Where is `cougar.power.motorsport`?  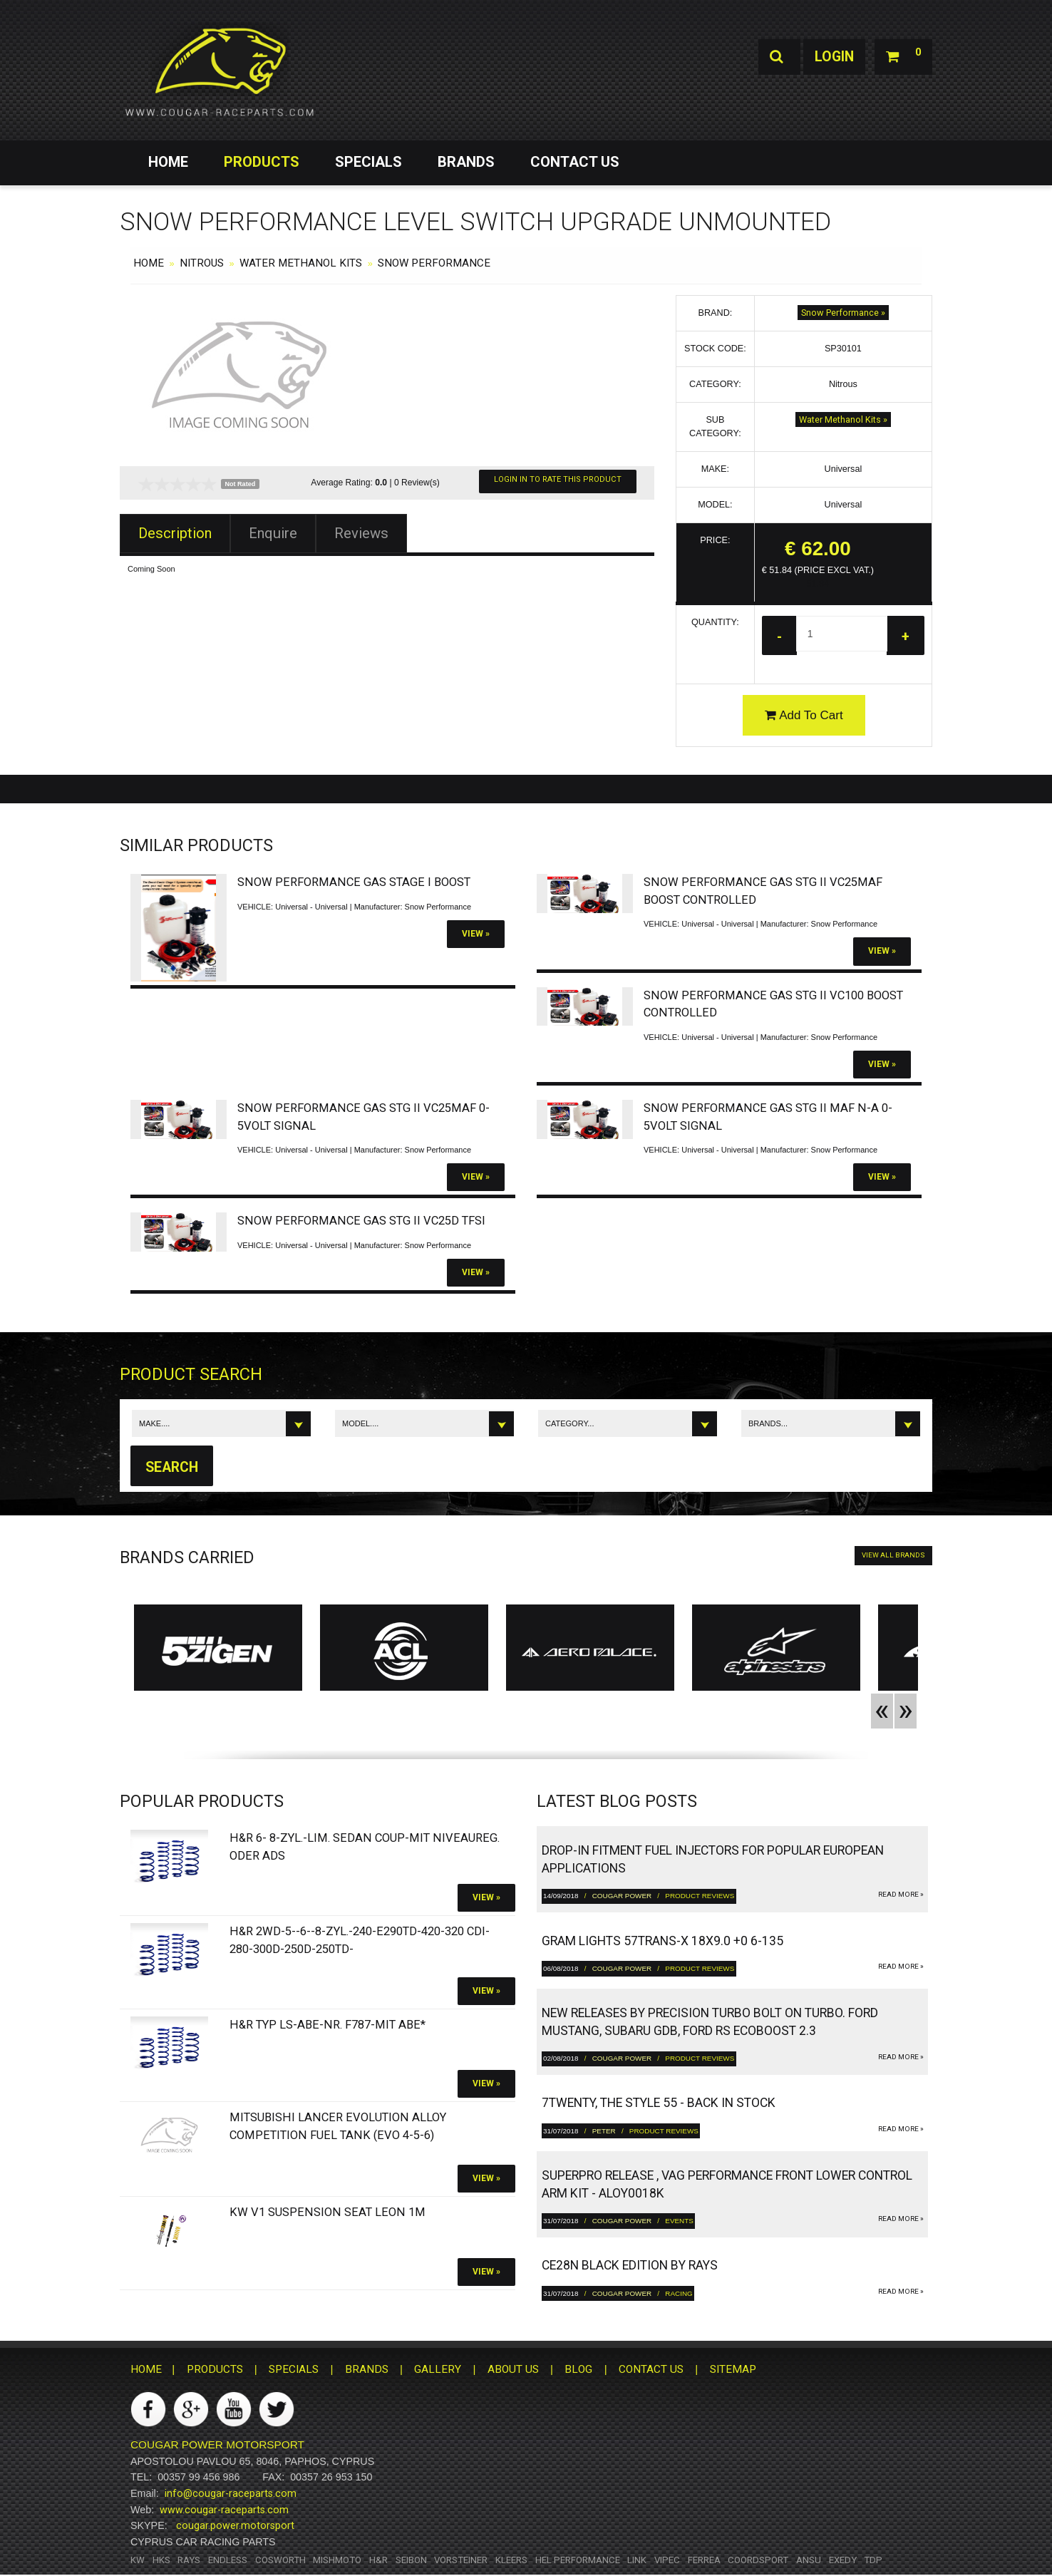
cougar.power.motorsport is located at coordinates (235, 2527).